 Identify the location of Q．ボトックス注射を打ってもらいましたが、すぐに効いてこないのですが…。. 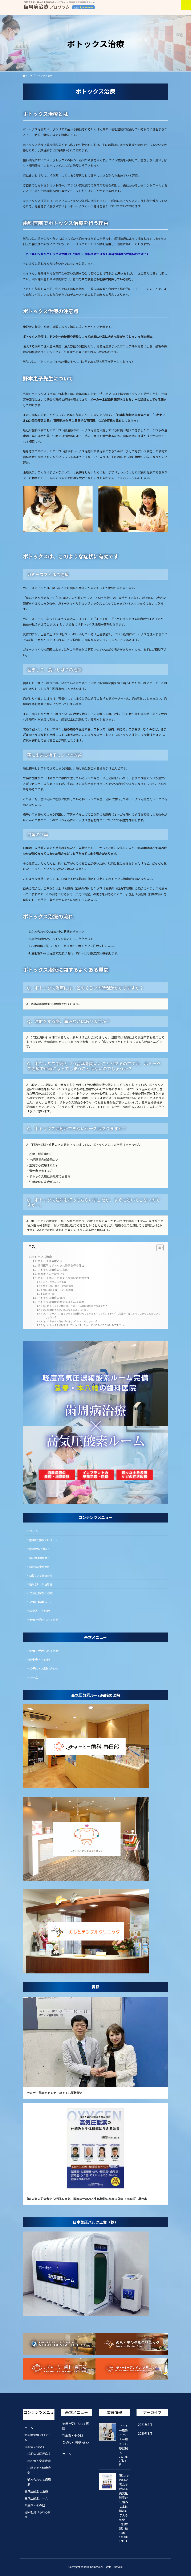
(84, 1325).